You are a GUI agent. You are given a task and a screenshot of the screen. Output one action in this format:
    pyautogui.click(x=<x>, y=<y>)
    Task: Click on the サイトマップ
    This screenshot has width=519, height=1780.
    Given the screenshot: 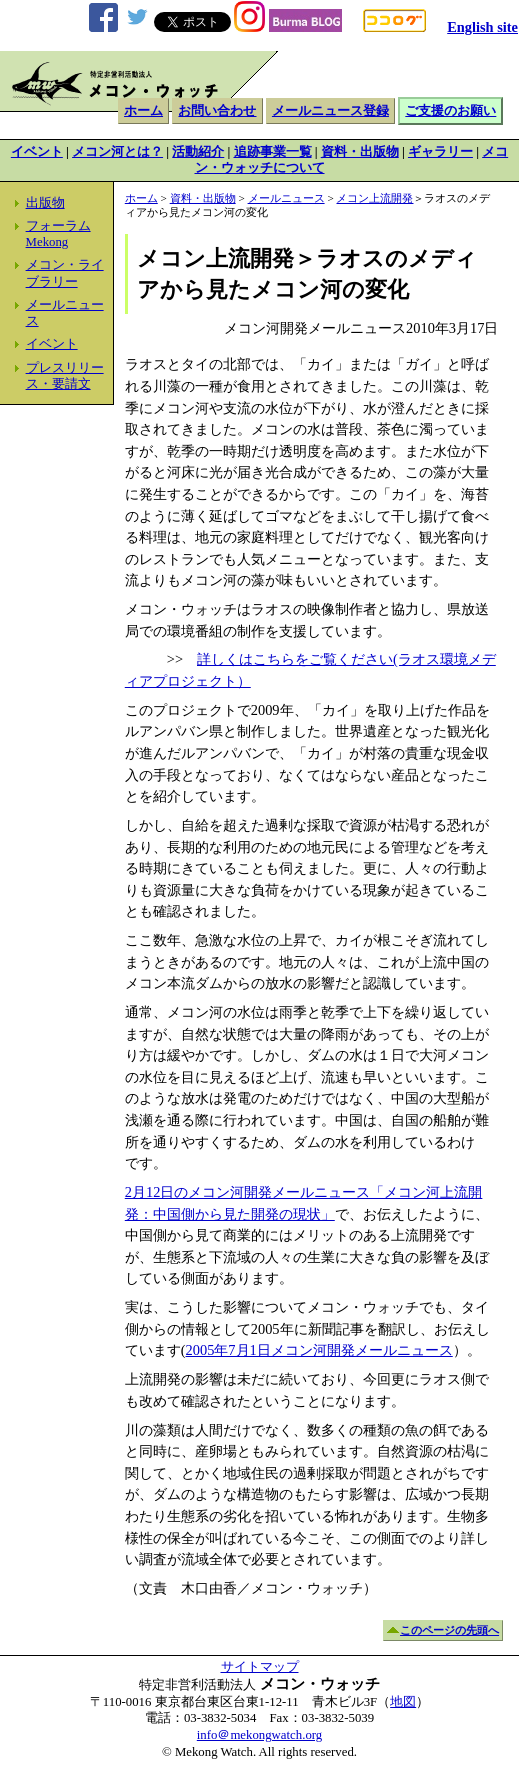 What is the action you would take?
    pyautogui.click(x=260, y=1667)
    